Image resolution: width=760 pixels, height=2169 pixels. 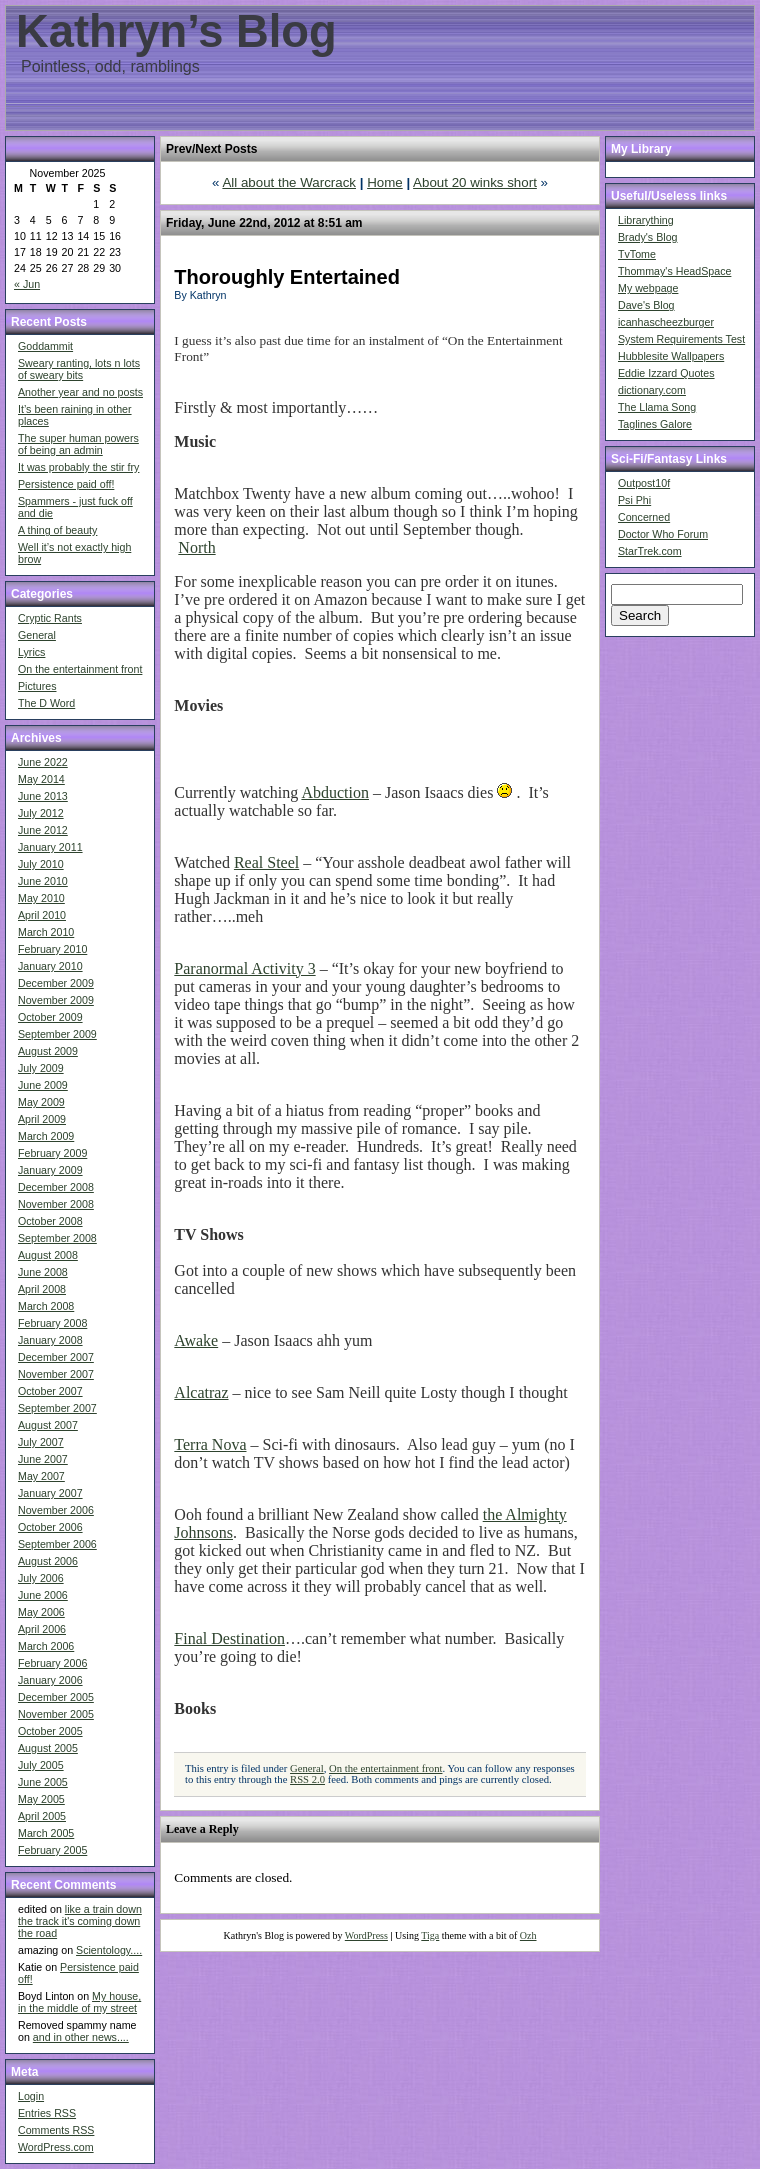 What do you see at coordinates (37, 686) in the screenshot?
I see `Pictures` at bounding box center [37, 686].